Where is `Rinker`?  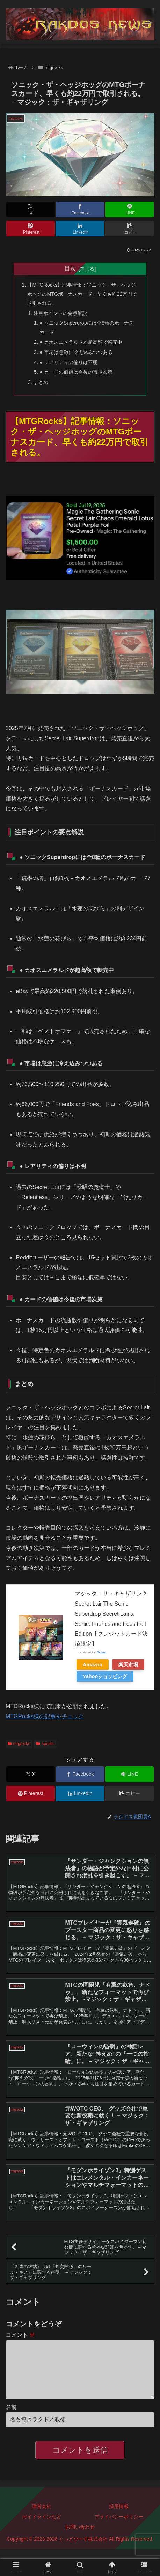
Rinker is located at coordinates (101, 1652).